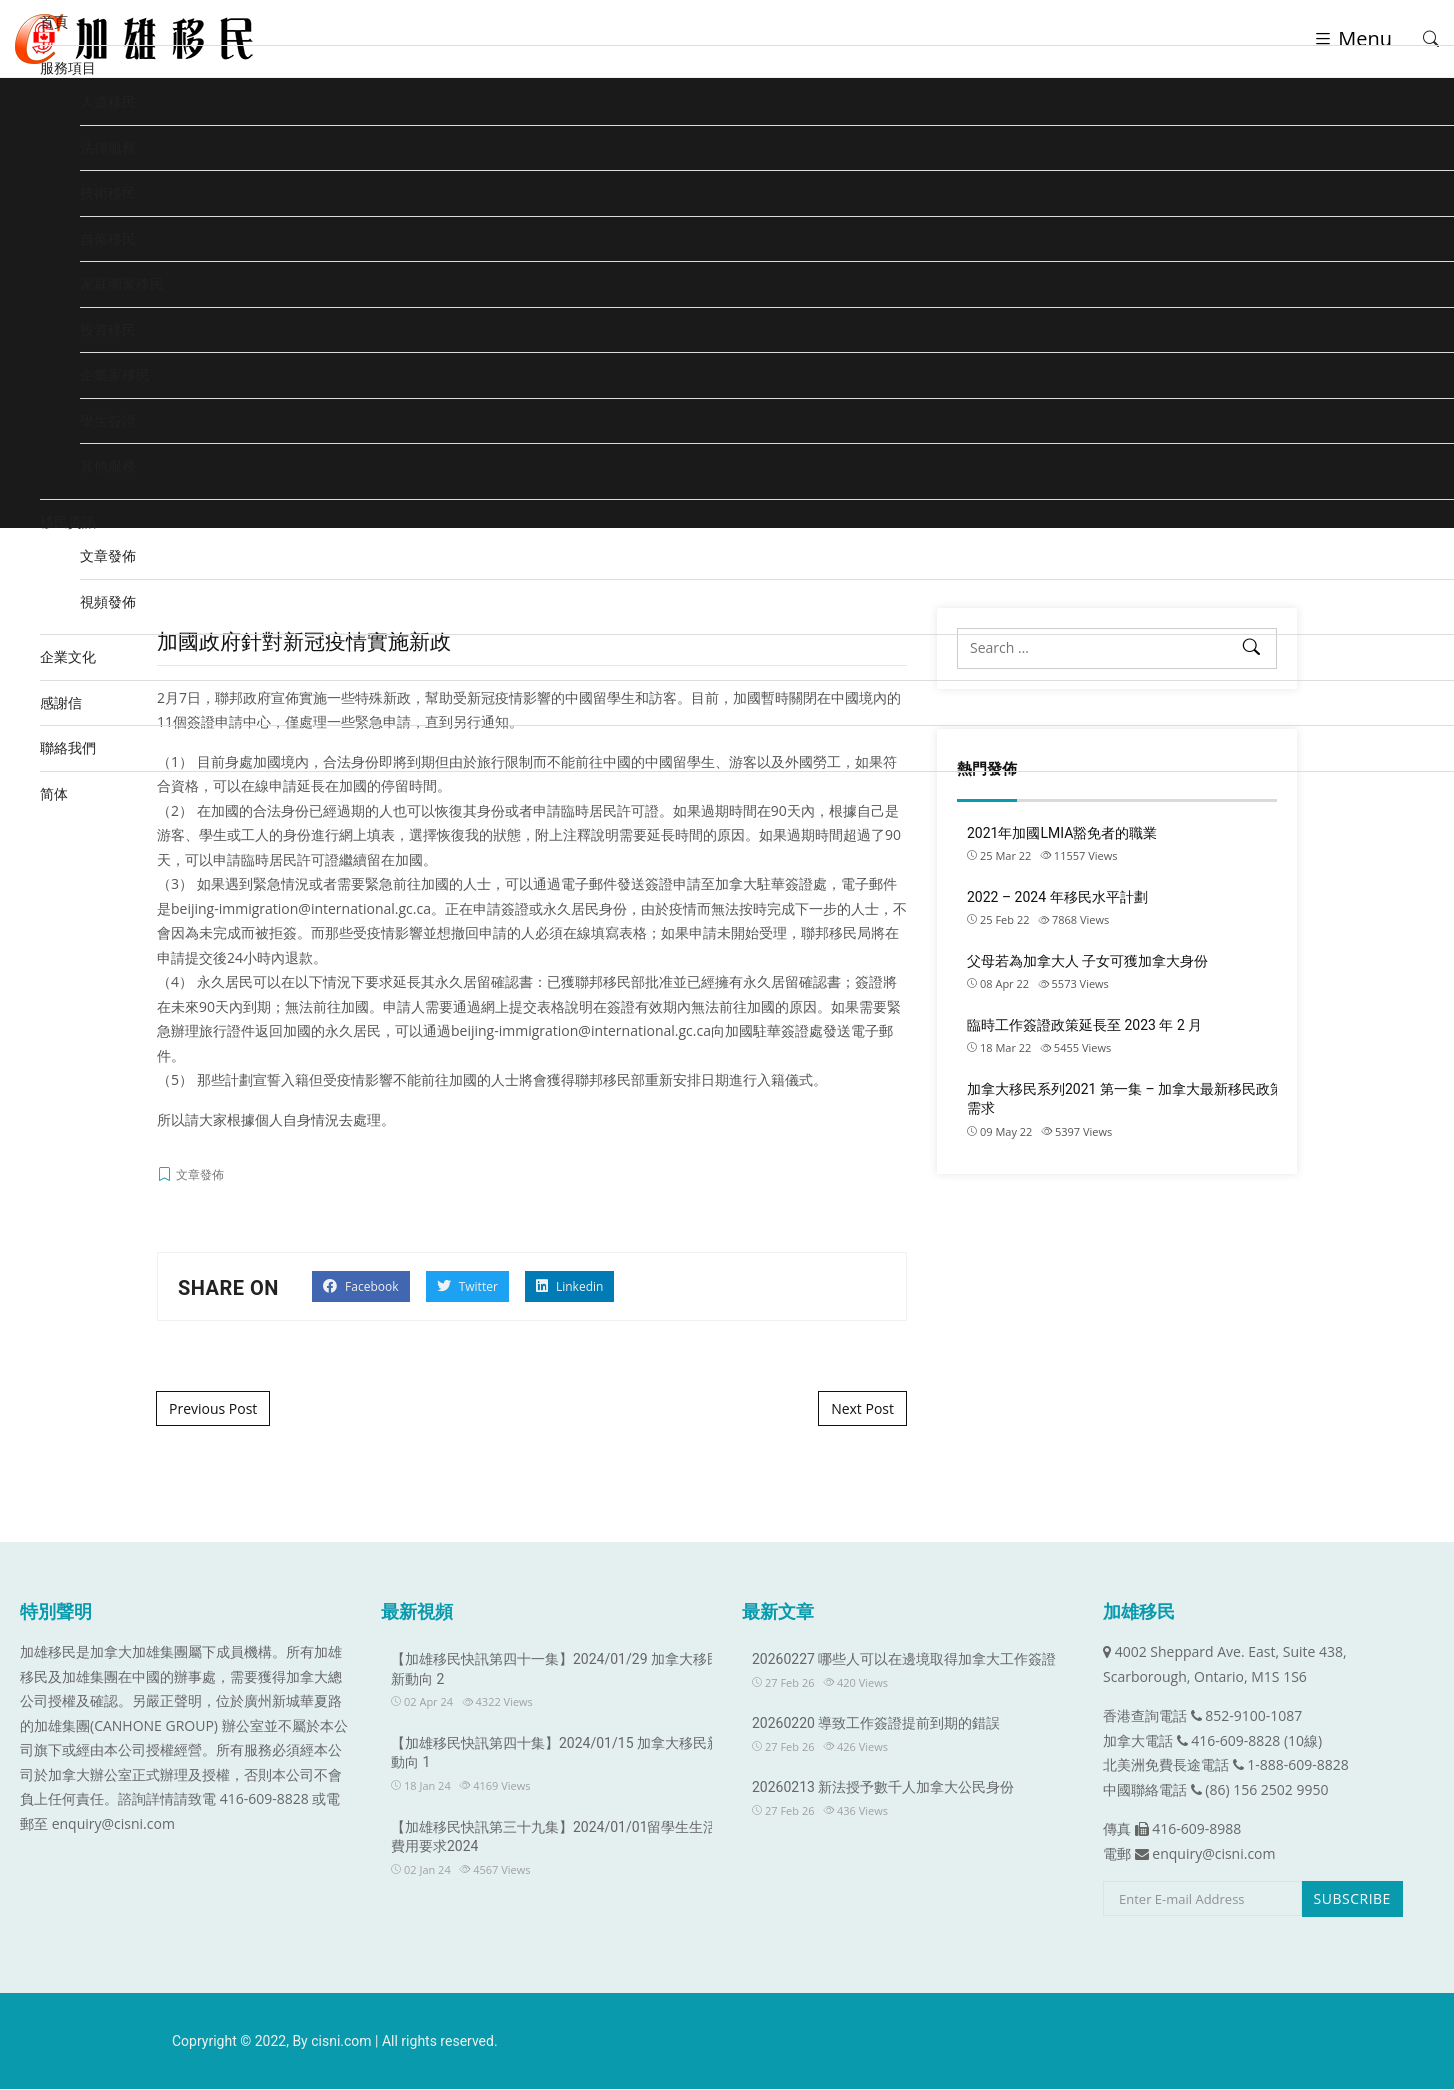 This screenshot has height=2090, width=1454. What do you see at coordinates (883, 1789) in the screenshot?
I see `20260213 新法授予數千人加拿大公民身份` at bounding box center [883, 1789].